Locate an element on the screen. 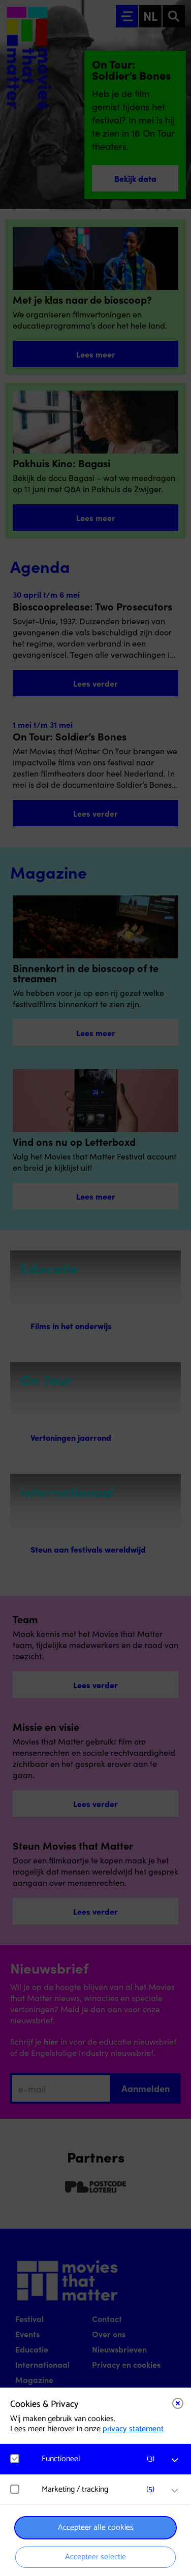  privacy statement is located at coordinates (133, 2429).